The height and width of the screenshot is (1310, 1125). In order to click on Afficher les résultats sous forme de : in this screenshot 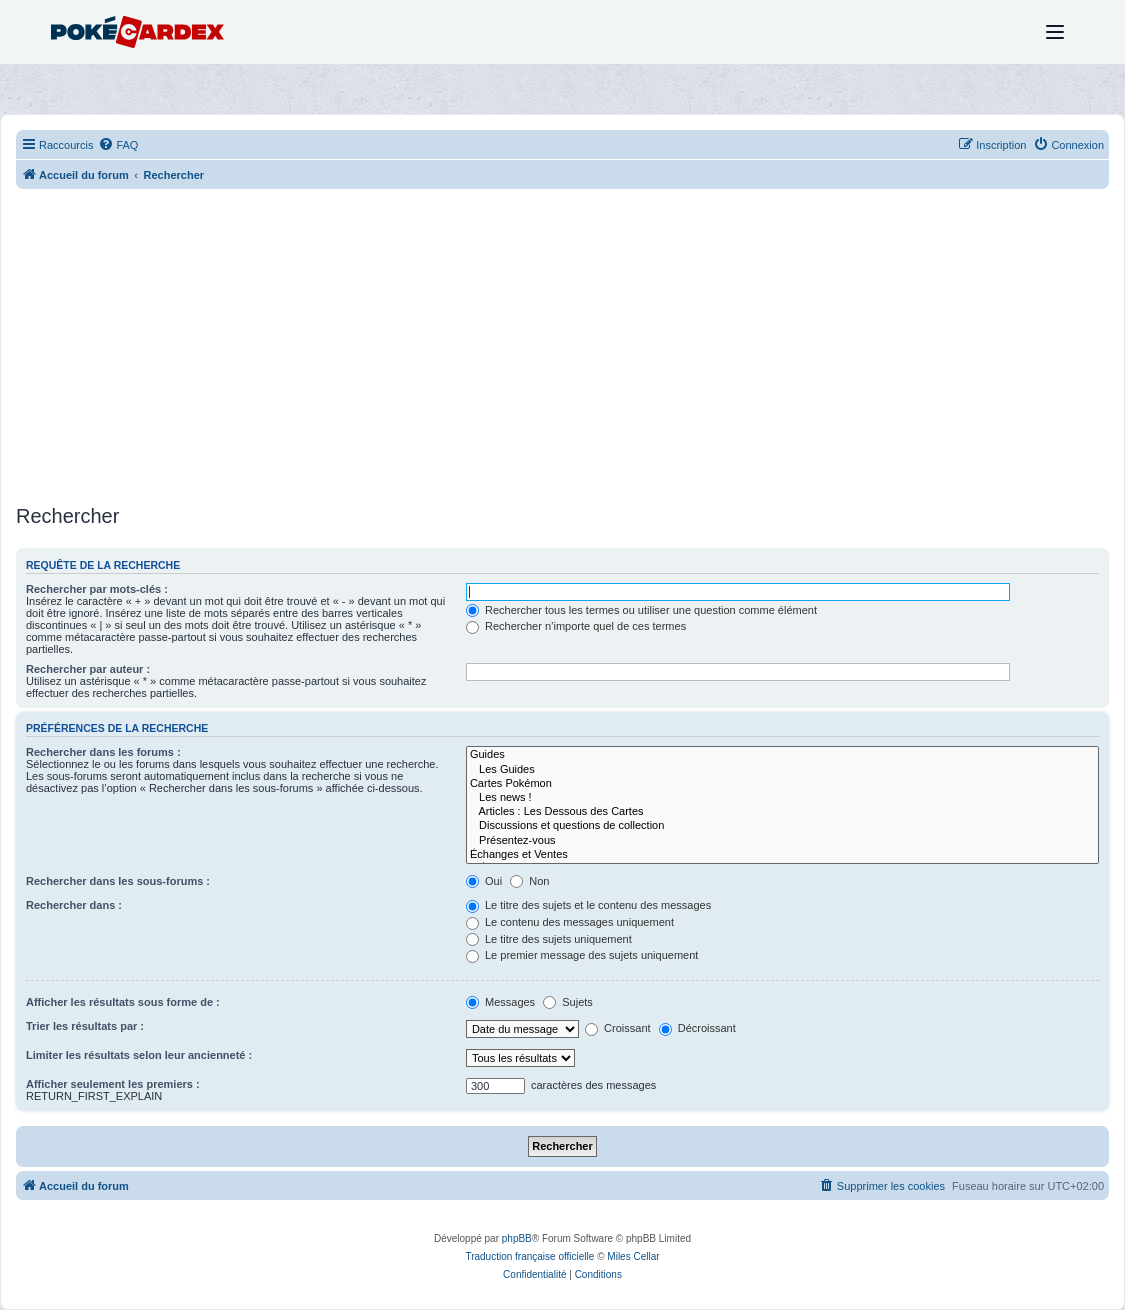, I will do `click(123, 1002)`.